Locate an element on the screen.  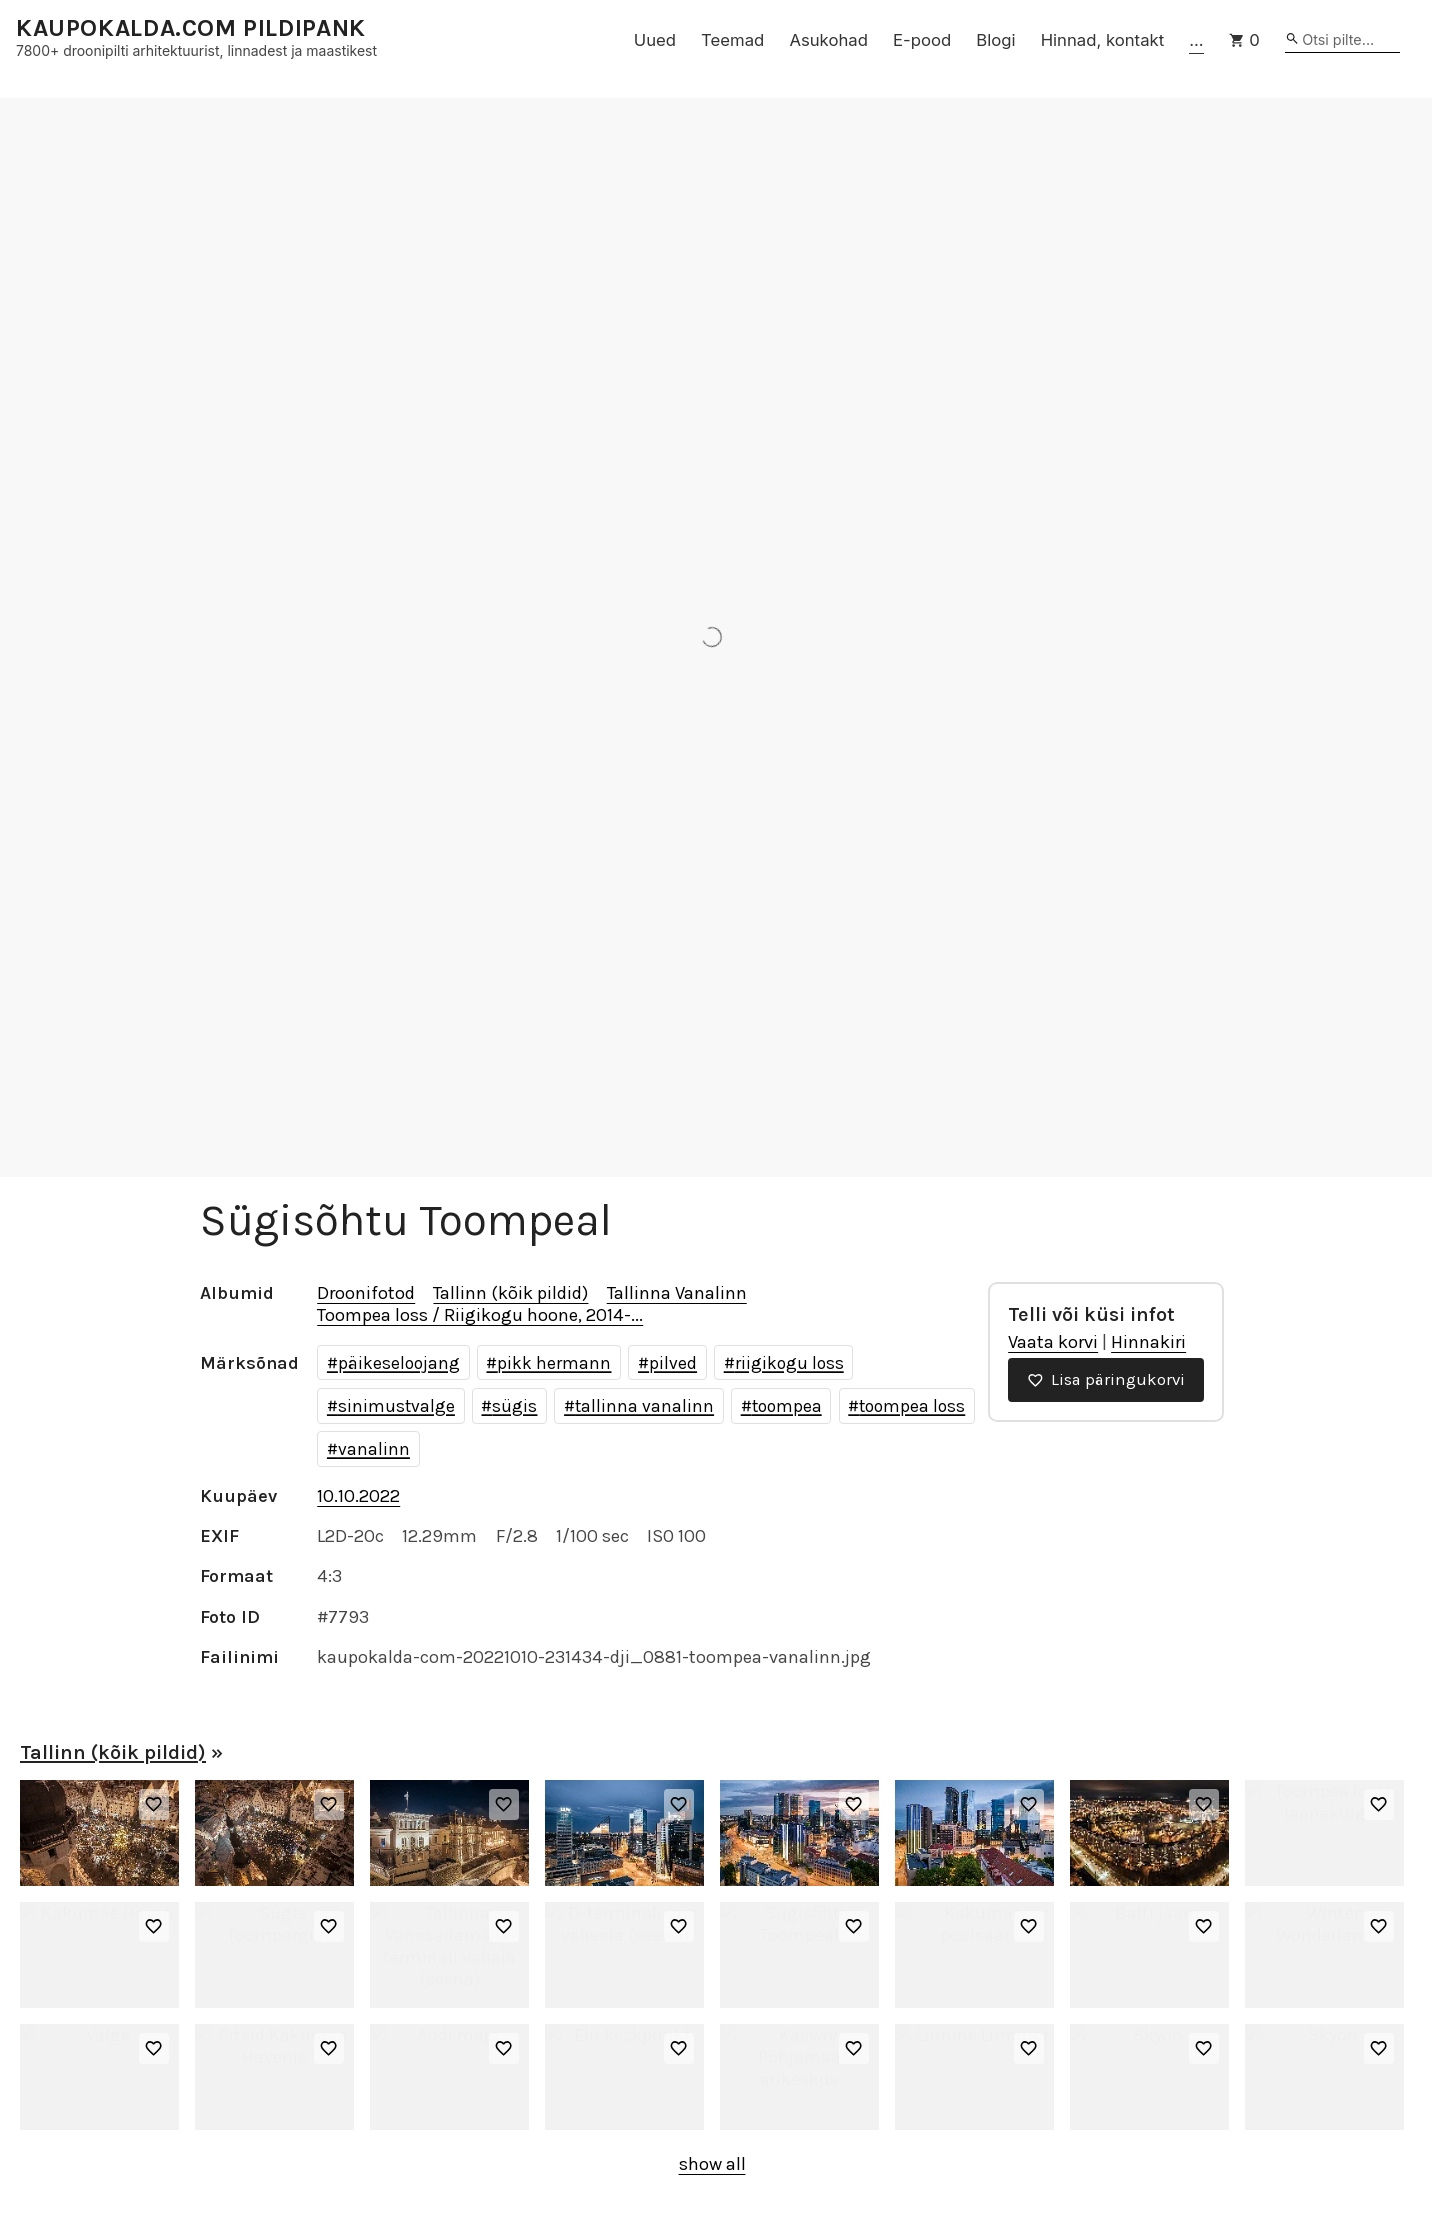
Teemad is located at coordinates (732, 40).